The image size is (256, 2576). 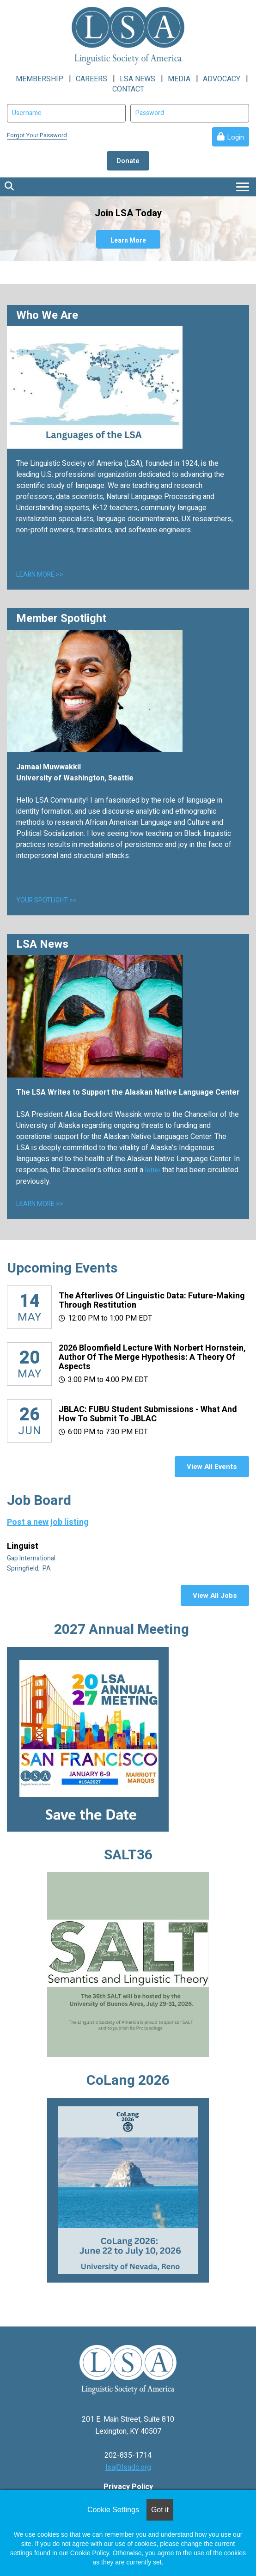 What do you see at coordinates (148, 1414) in the screenshot?
I see `JBLAC: FUBU Student Submissions - What and How to Submit to JBLAC` at bounding box center [148, 1414].